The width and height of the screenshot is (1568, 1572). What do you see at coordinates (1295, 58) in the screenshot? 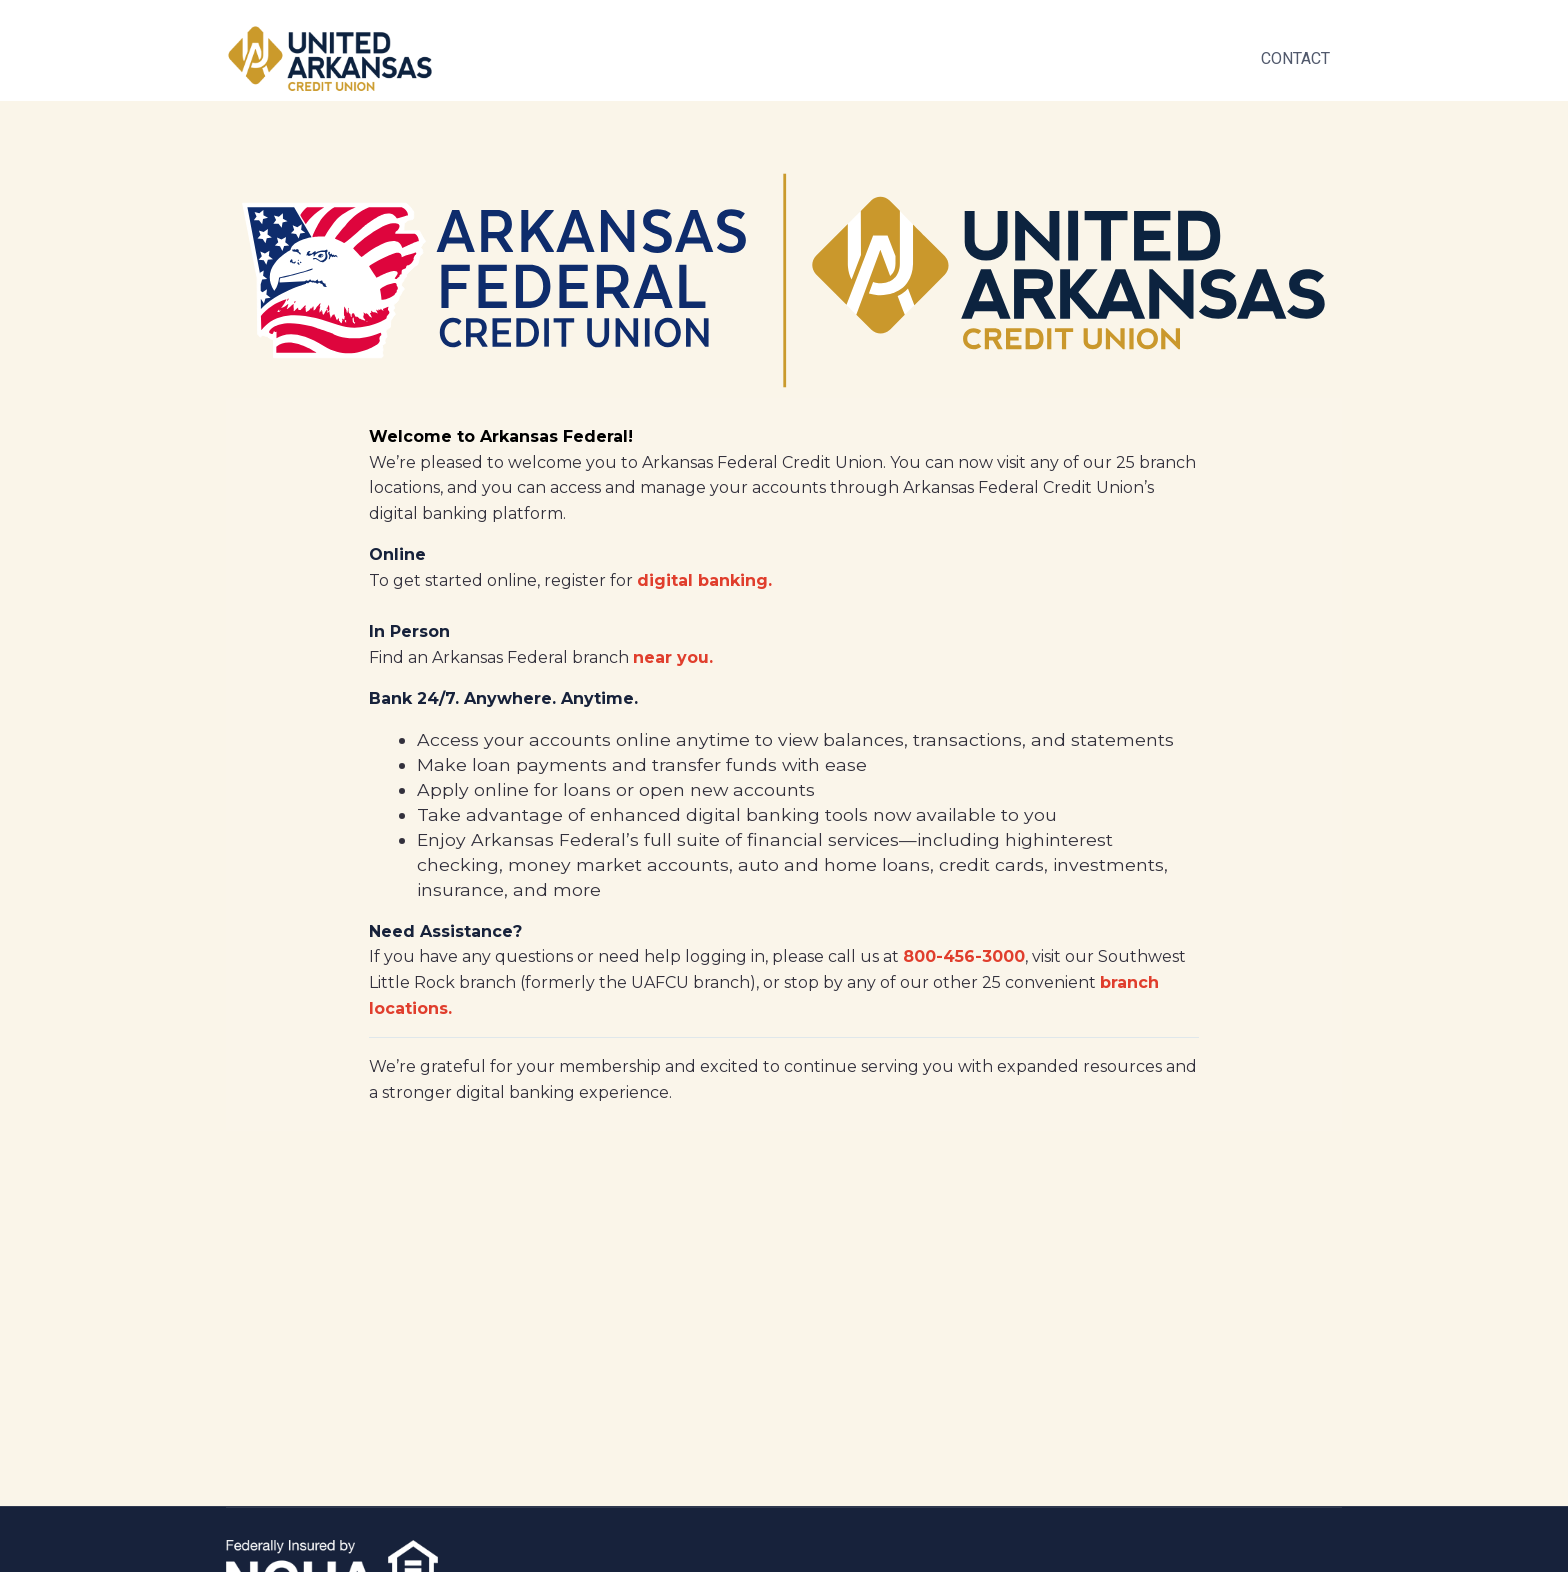
I see `Contact` at bounding box center [1295, 58].